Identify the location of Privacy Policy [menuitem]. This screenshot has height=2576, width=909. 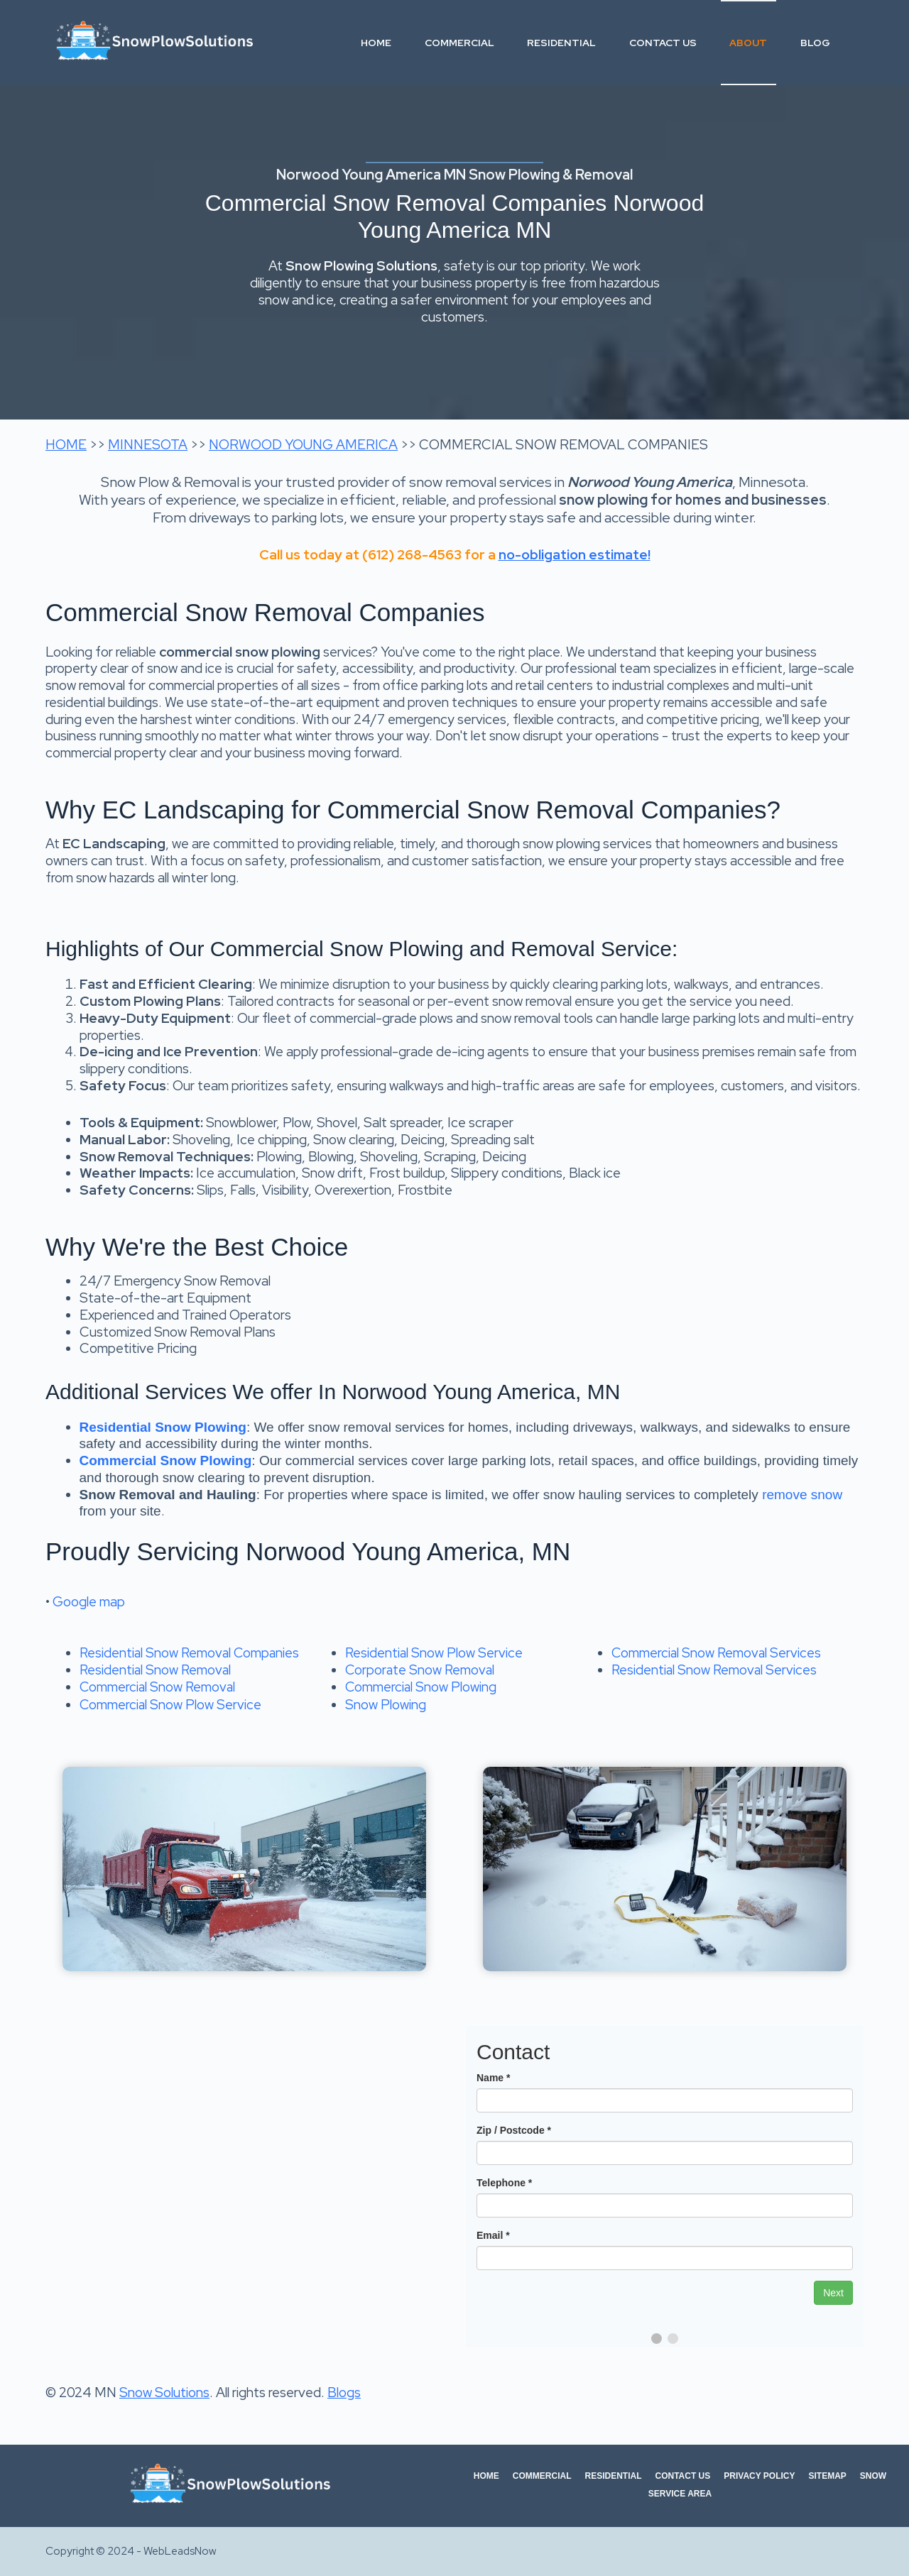
(759, 2476).